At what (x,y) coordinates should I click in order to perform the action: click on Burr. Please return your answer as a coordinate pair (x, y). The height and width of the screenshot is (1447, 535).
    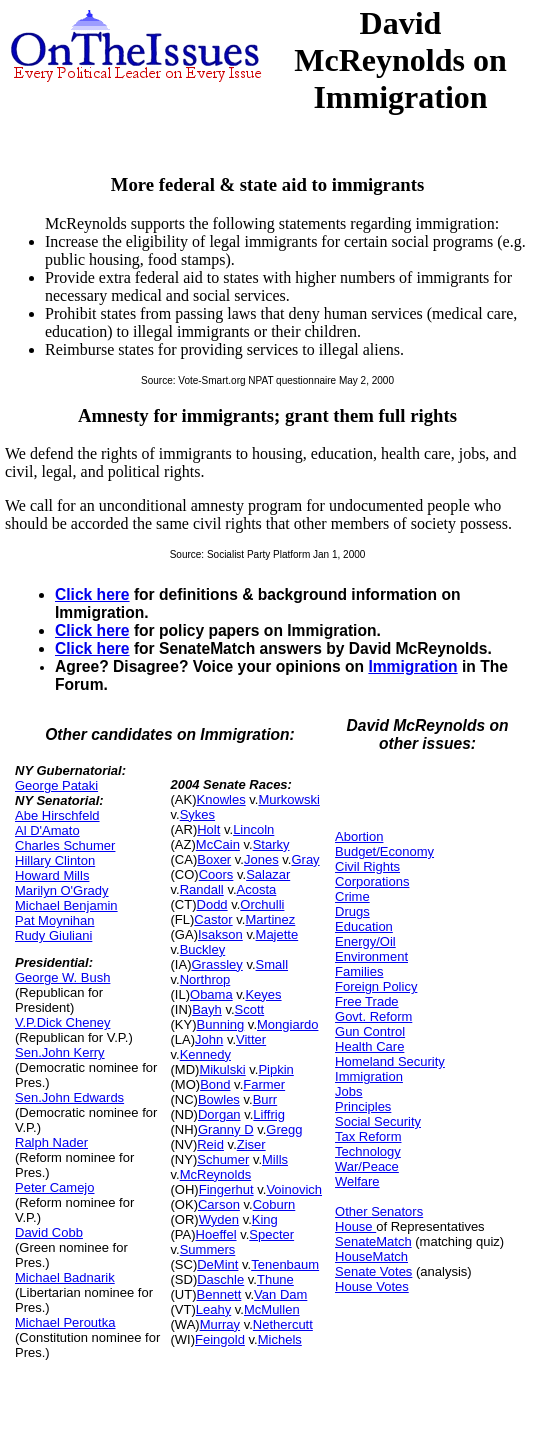
    Looking at the image, I should click on (265, 1099).